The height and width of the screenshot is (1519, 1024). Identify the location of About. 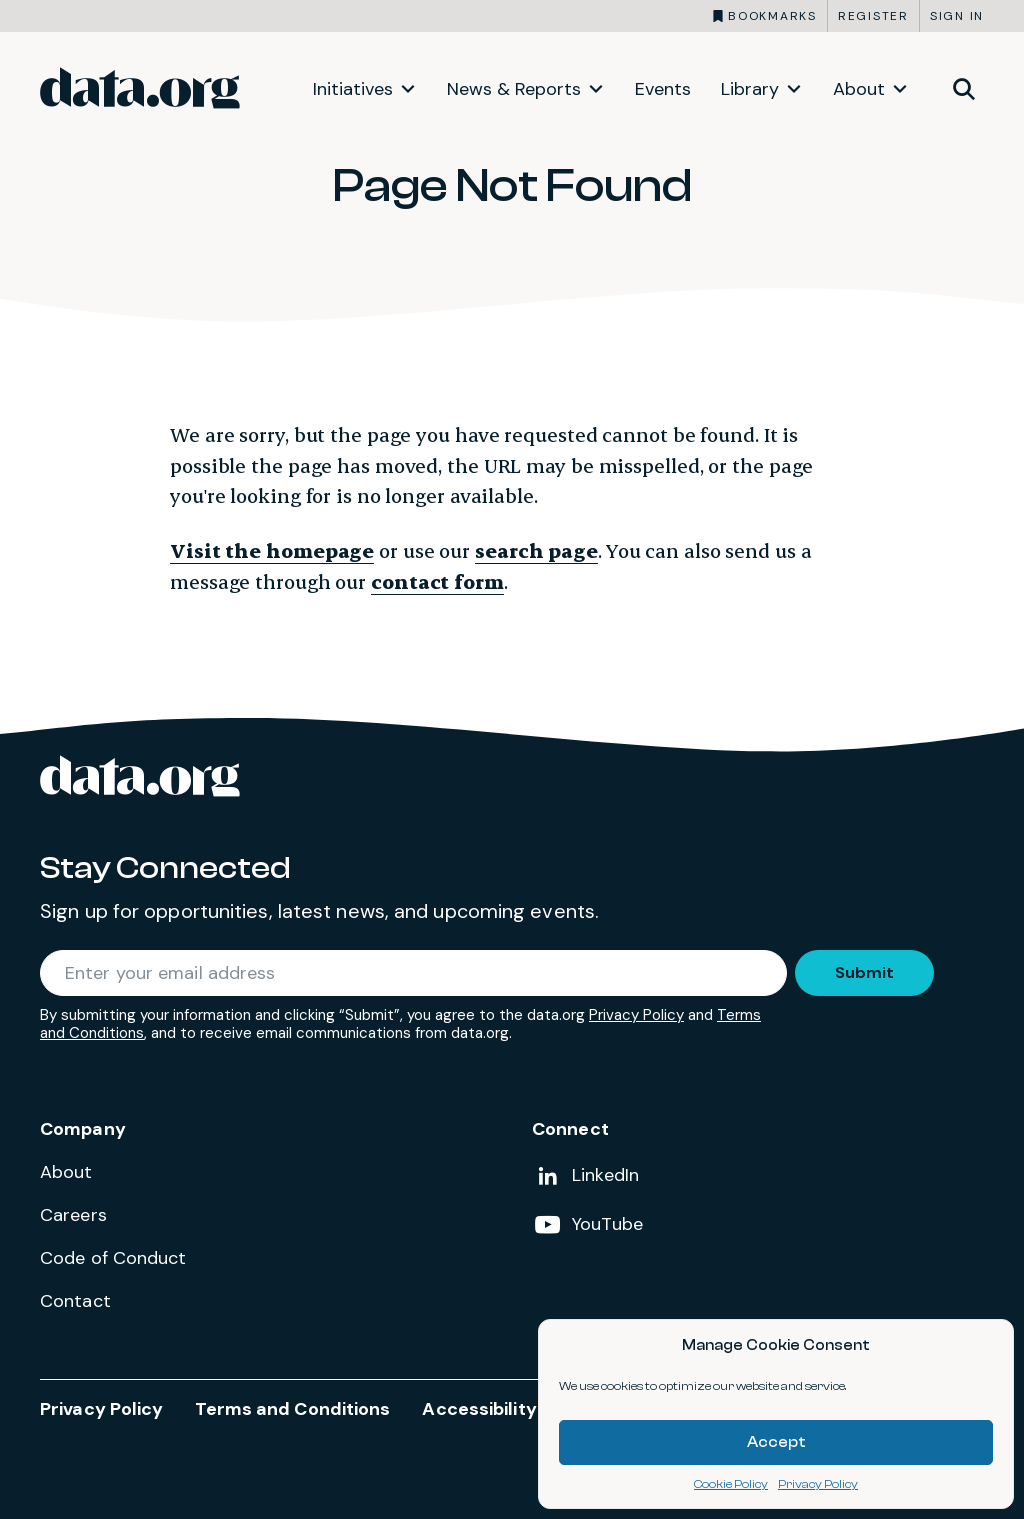
(859, 89).